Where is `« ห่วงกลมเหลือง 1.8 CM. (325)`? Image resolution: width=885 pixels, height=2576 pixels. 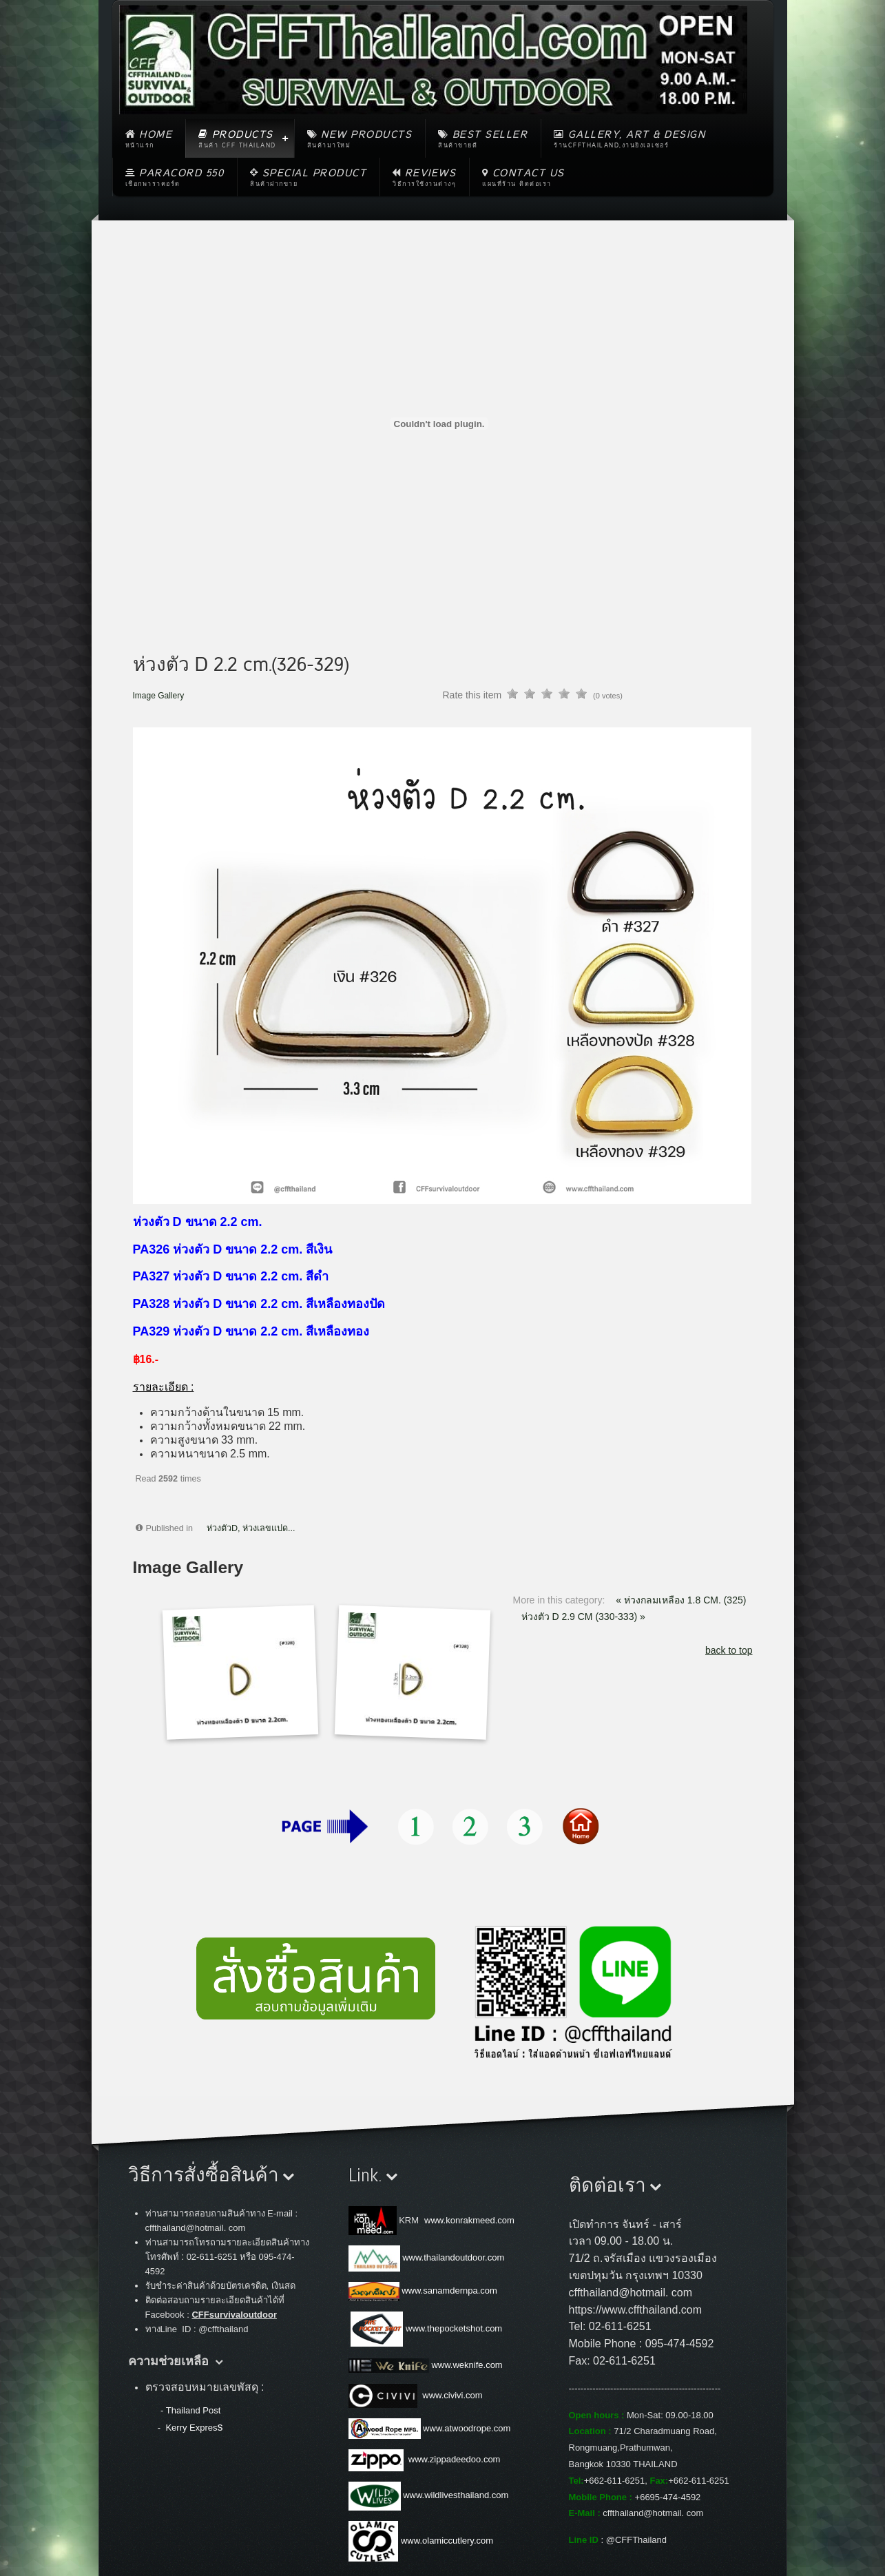
« ห่วงกลมเหลือง 1.8 CM. (325) is located at coordinates (681, 1600).